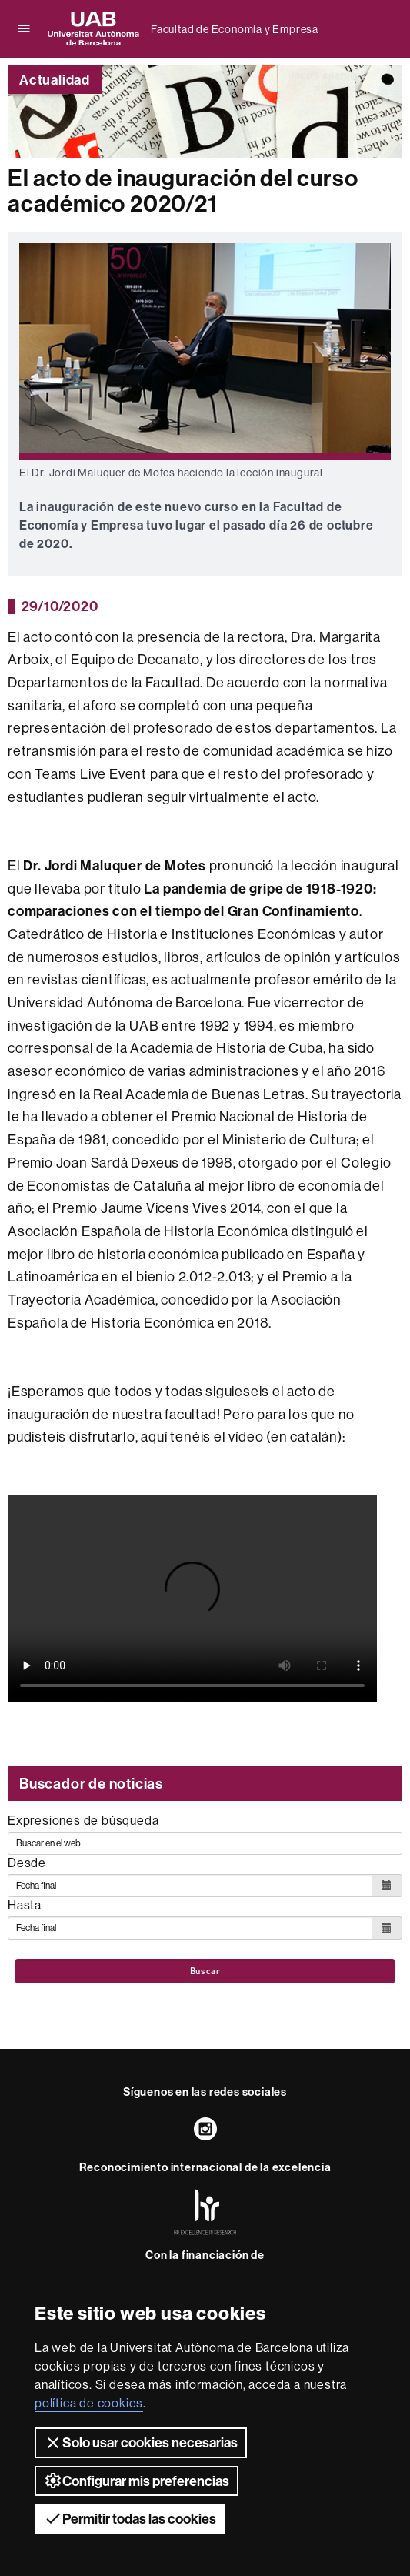 The width and height of the screenshot is (410, 2576). What do you see at coordinates (27, 1862) in the screenshot?
I see `Desde` at bounding box center [27, 1862].